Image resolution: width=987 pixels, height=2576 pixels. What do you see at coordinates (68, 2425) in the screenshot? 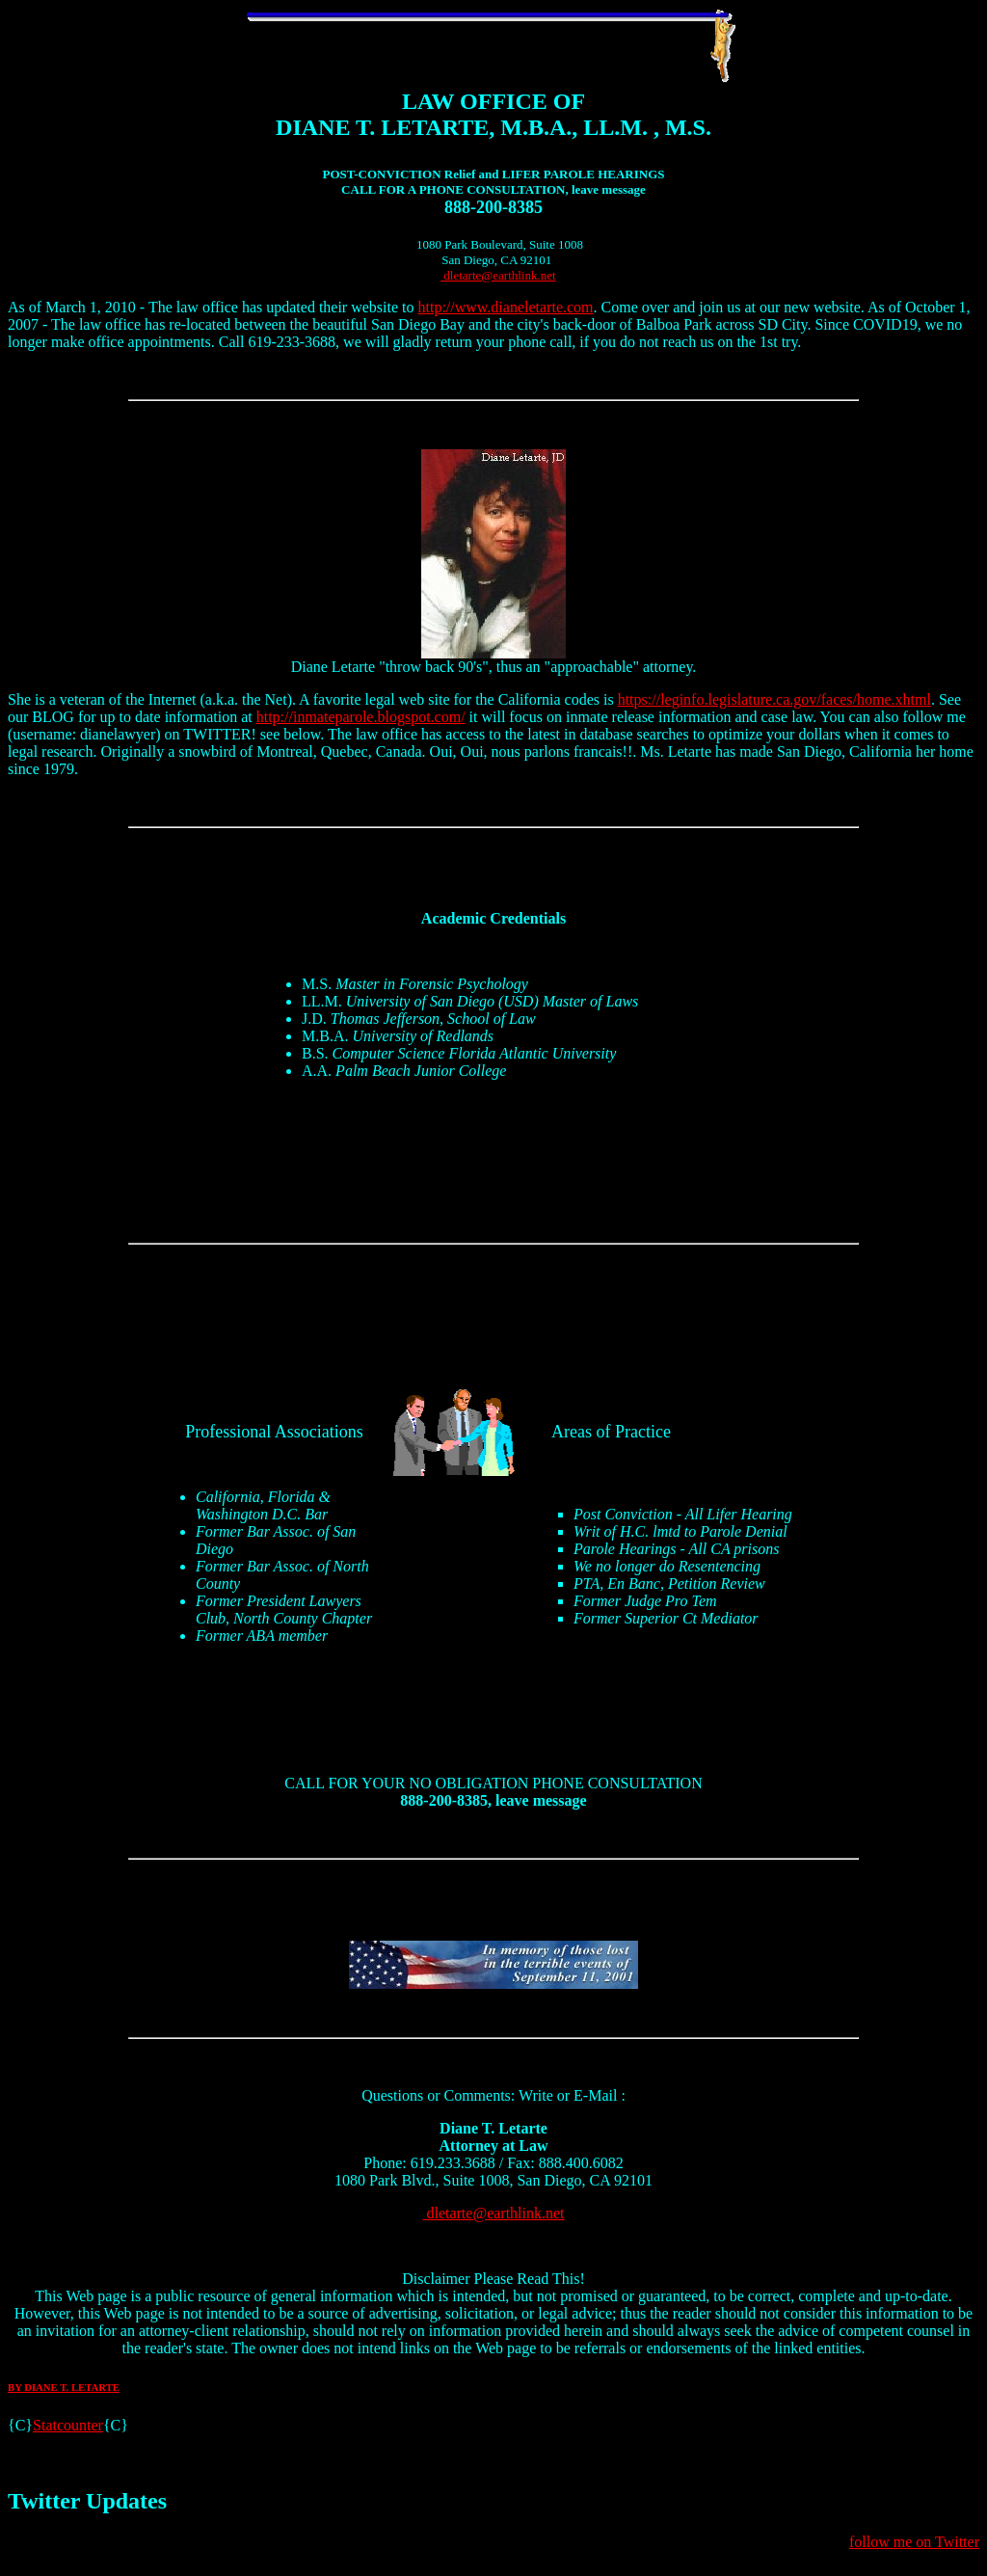
I see `Statcounter` at bounding box center [68, 2425].